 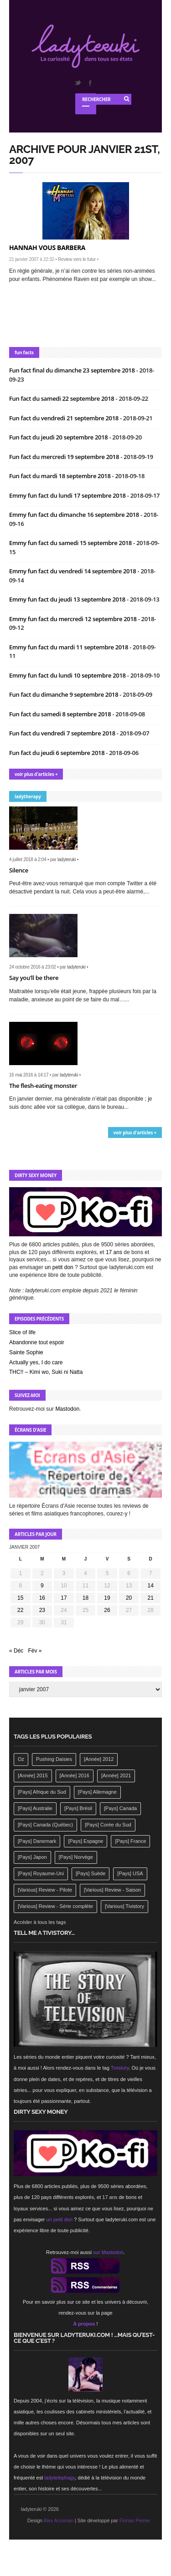 What do you see at coordinates (32, 1775) in the screenshot?
I see `[Année] 2015 [[Année] 2015 (183 éléments)]` at bounding box center [32, 1775].